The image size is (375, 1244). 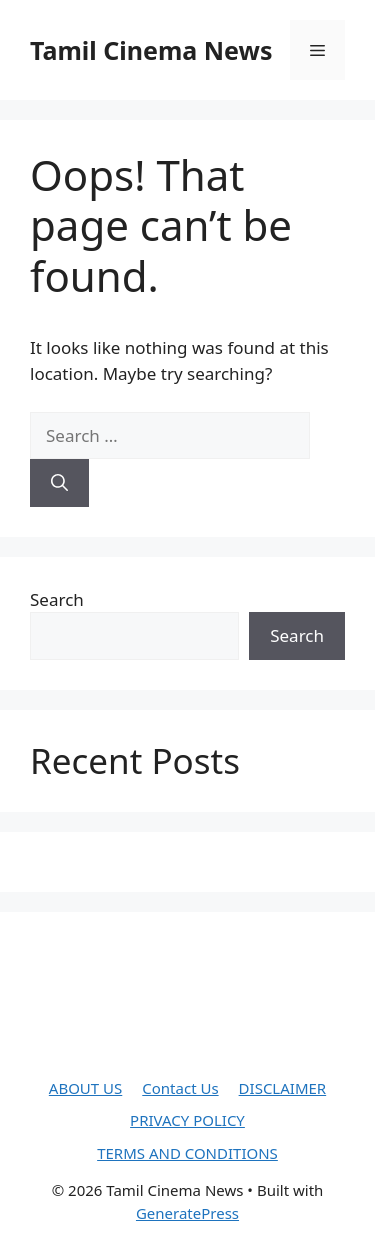 What do you see at coordinates (283, 1088) in the screenshot?
I see `DISCLAIMER` at bounding box center [283, 1088].